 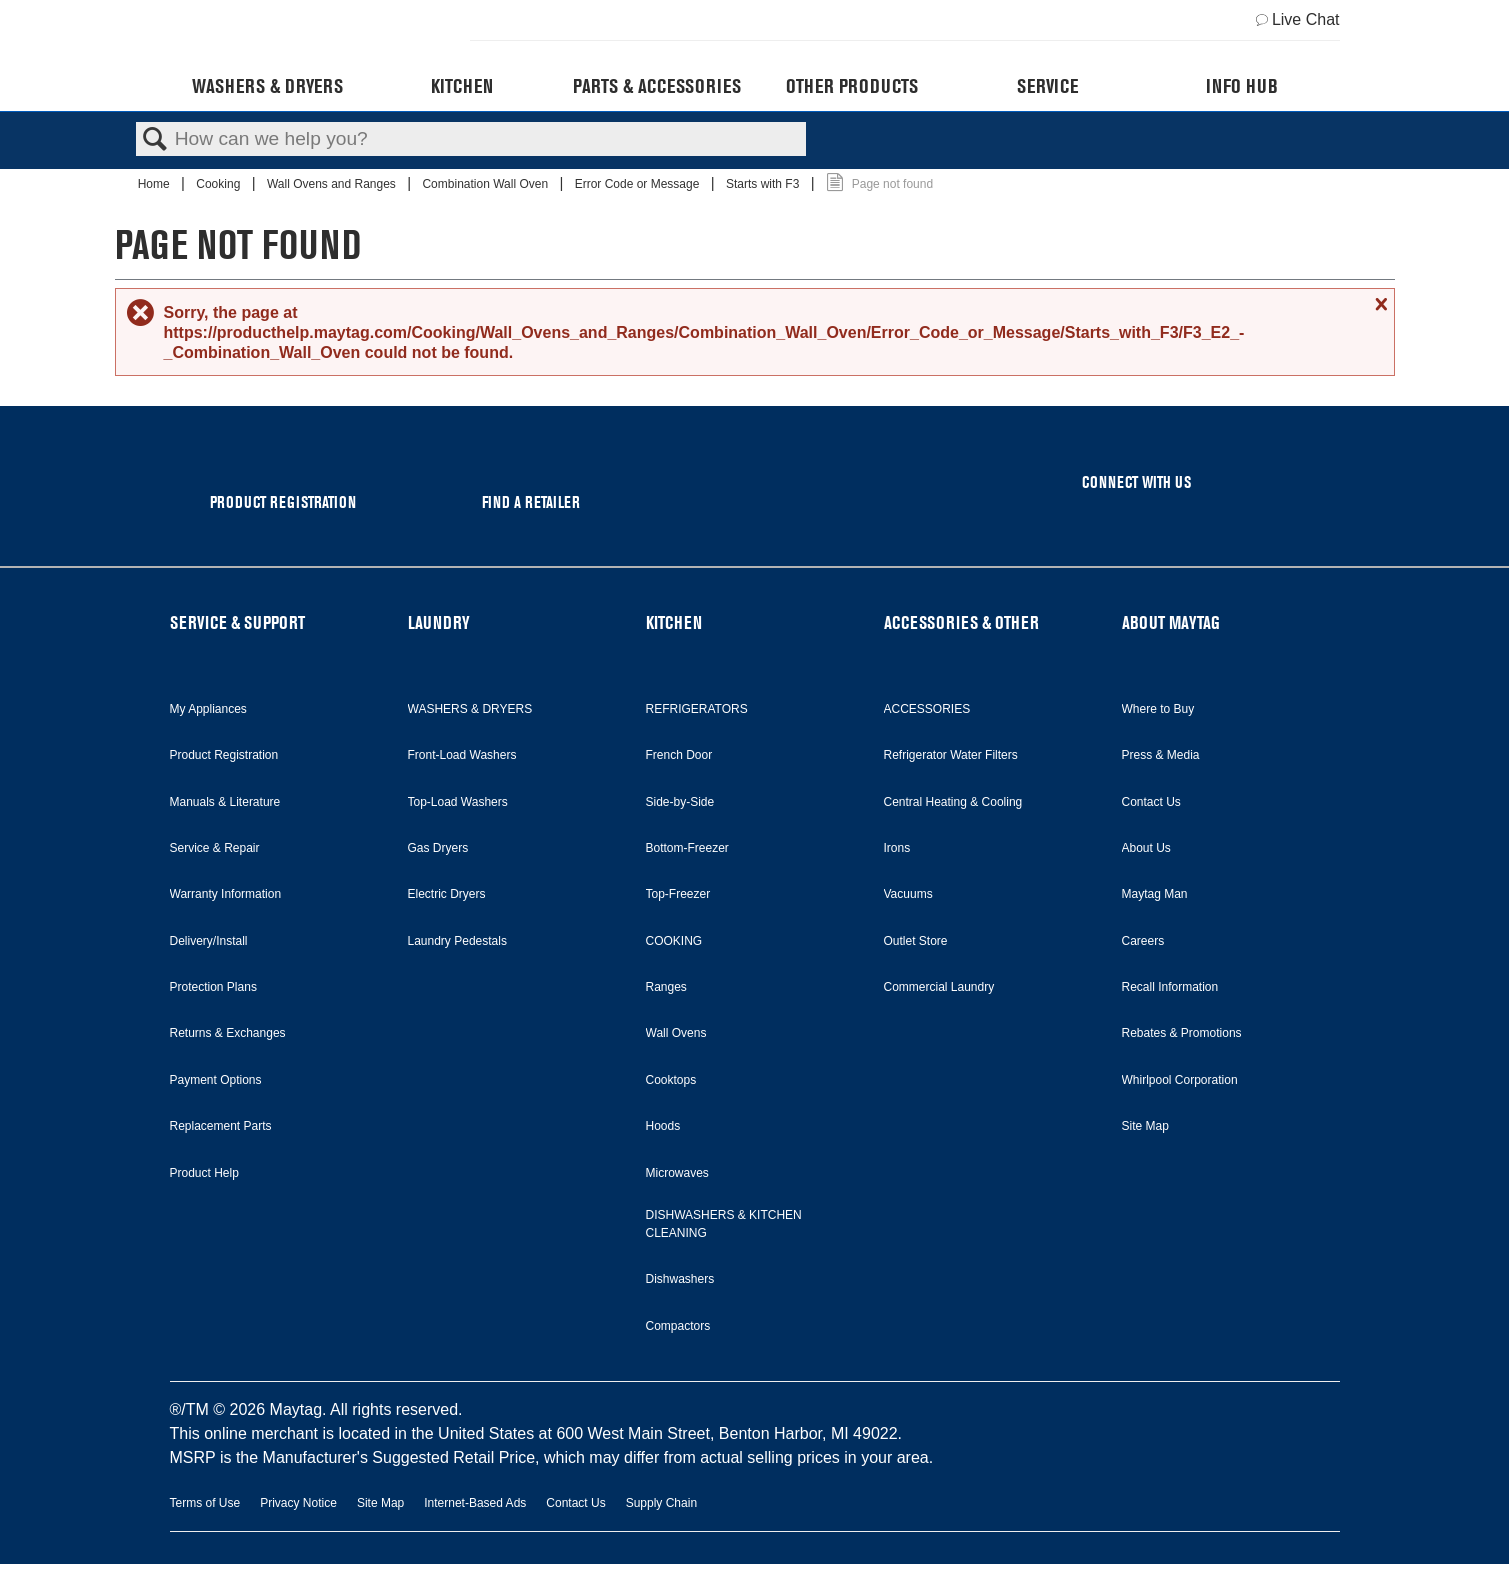 I want to click on Service, so click(x=1047, y=86).